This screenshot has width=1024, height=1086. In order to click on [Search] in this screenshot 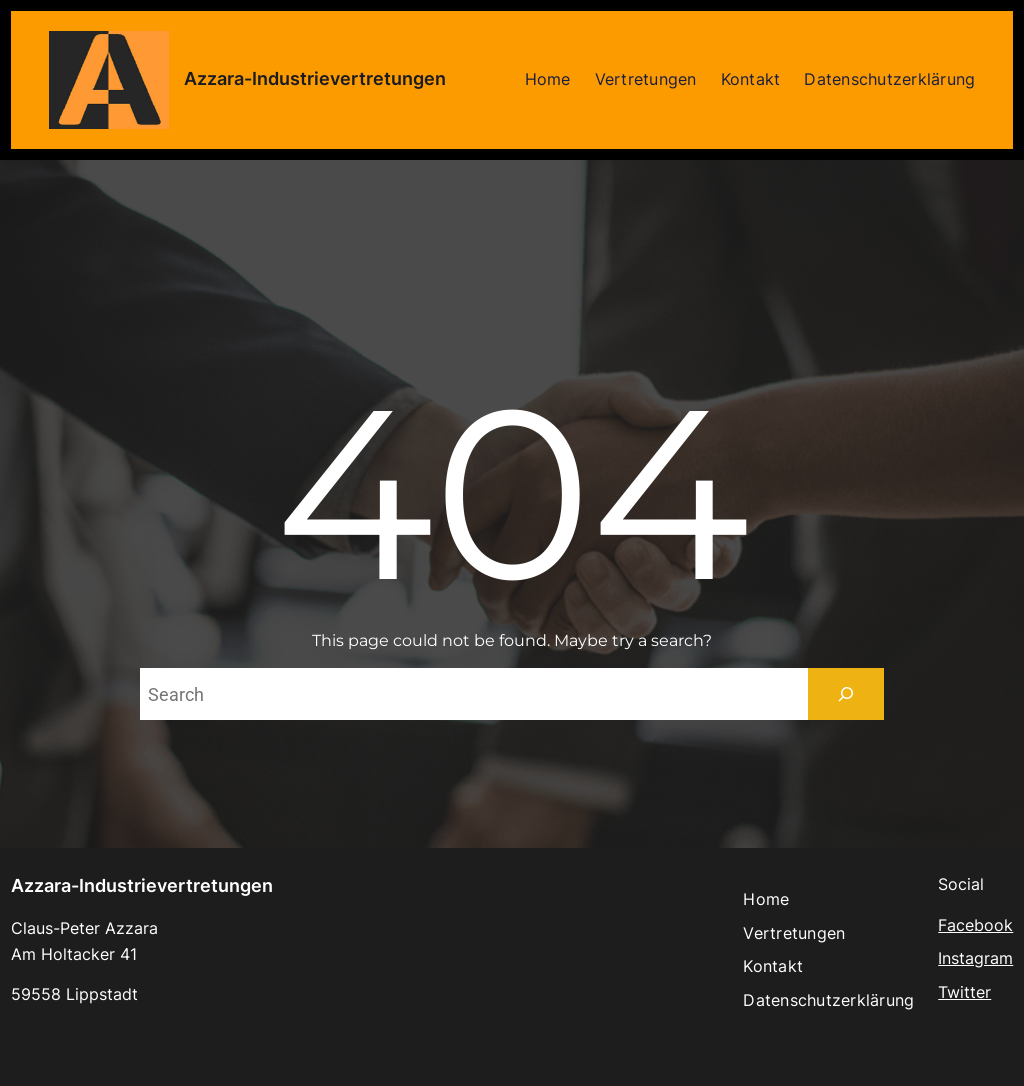, I will do `click(846, 694)`.